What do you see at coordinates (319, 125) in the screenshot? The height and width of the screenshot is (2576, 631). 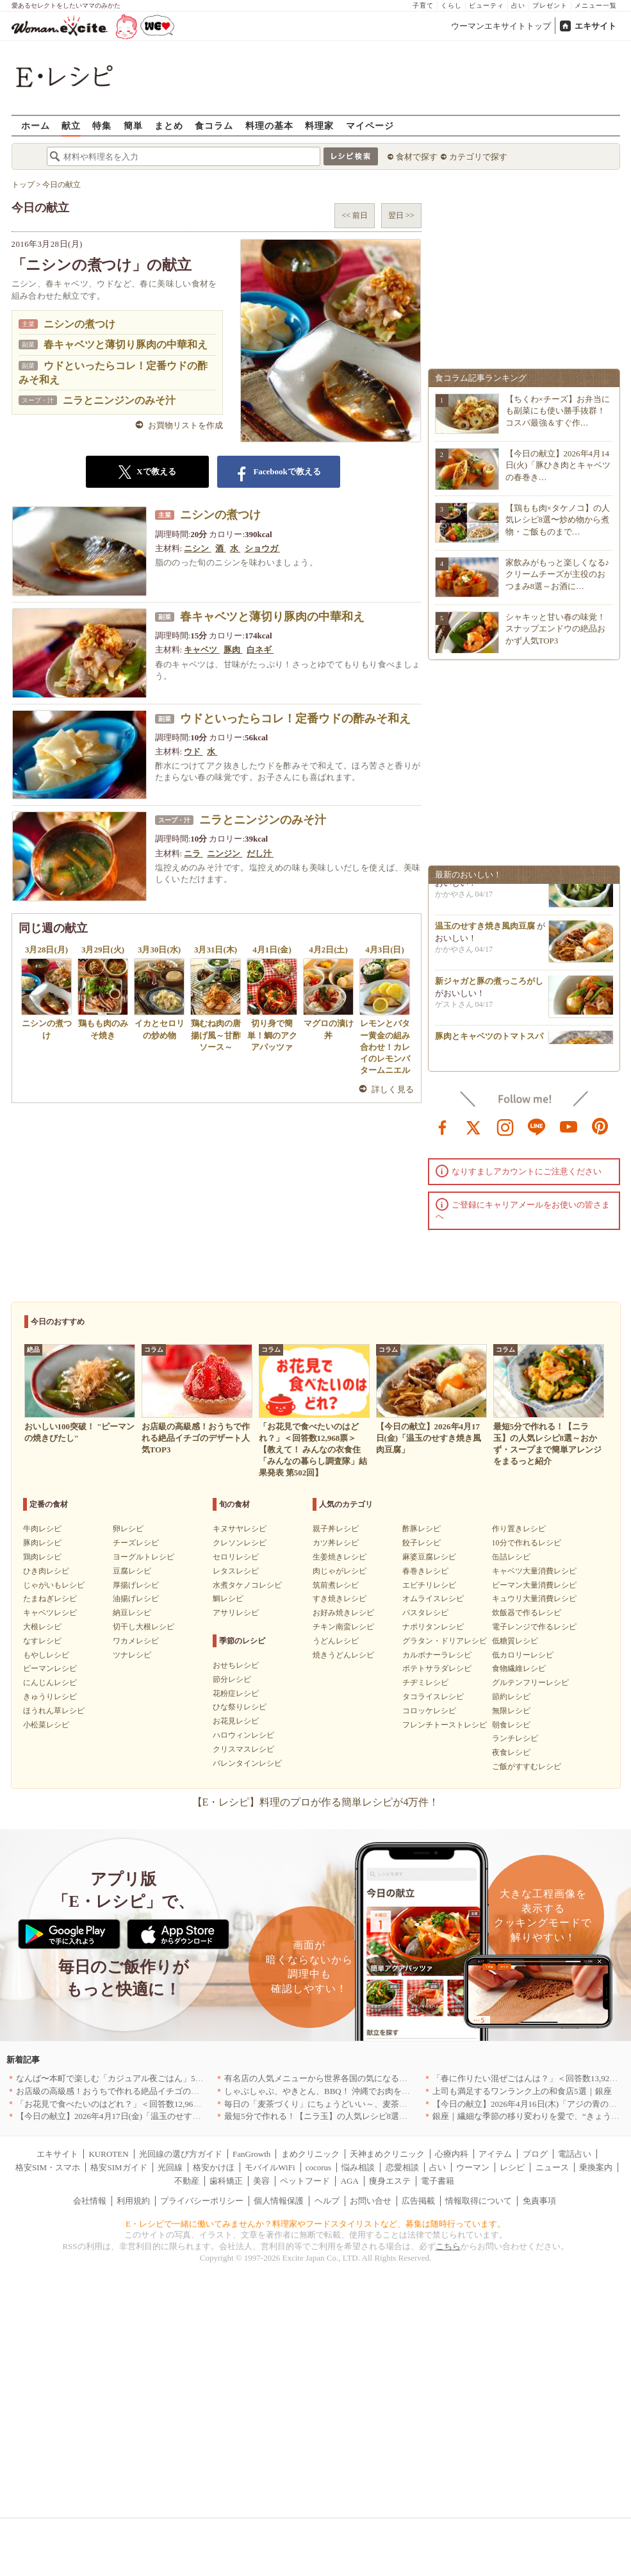 I see `料理家` at bounding box center [319, 125].